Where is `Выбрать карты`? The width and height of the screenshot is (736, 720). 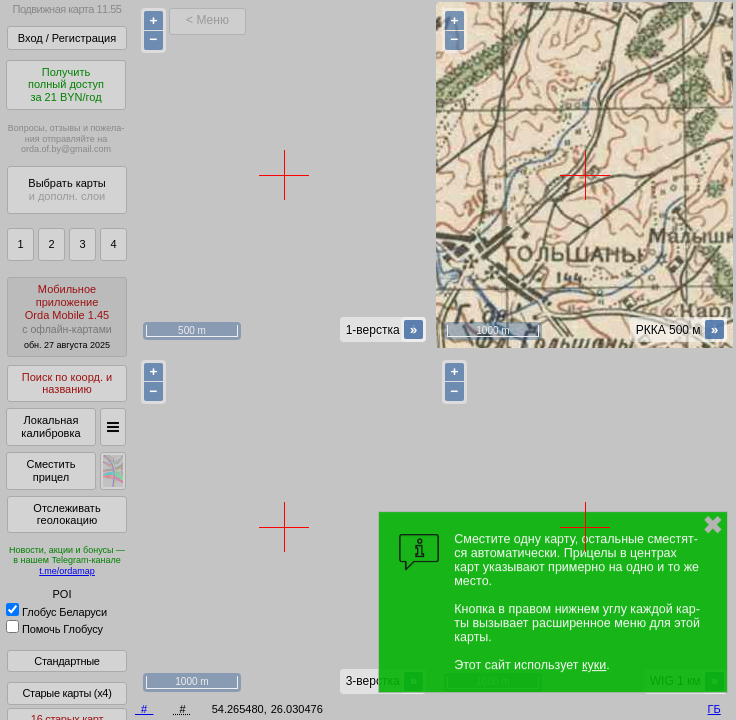
Выбрать карты is located at coordinates (66, 189).